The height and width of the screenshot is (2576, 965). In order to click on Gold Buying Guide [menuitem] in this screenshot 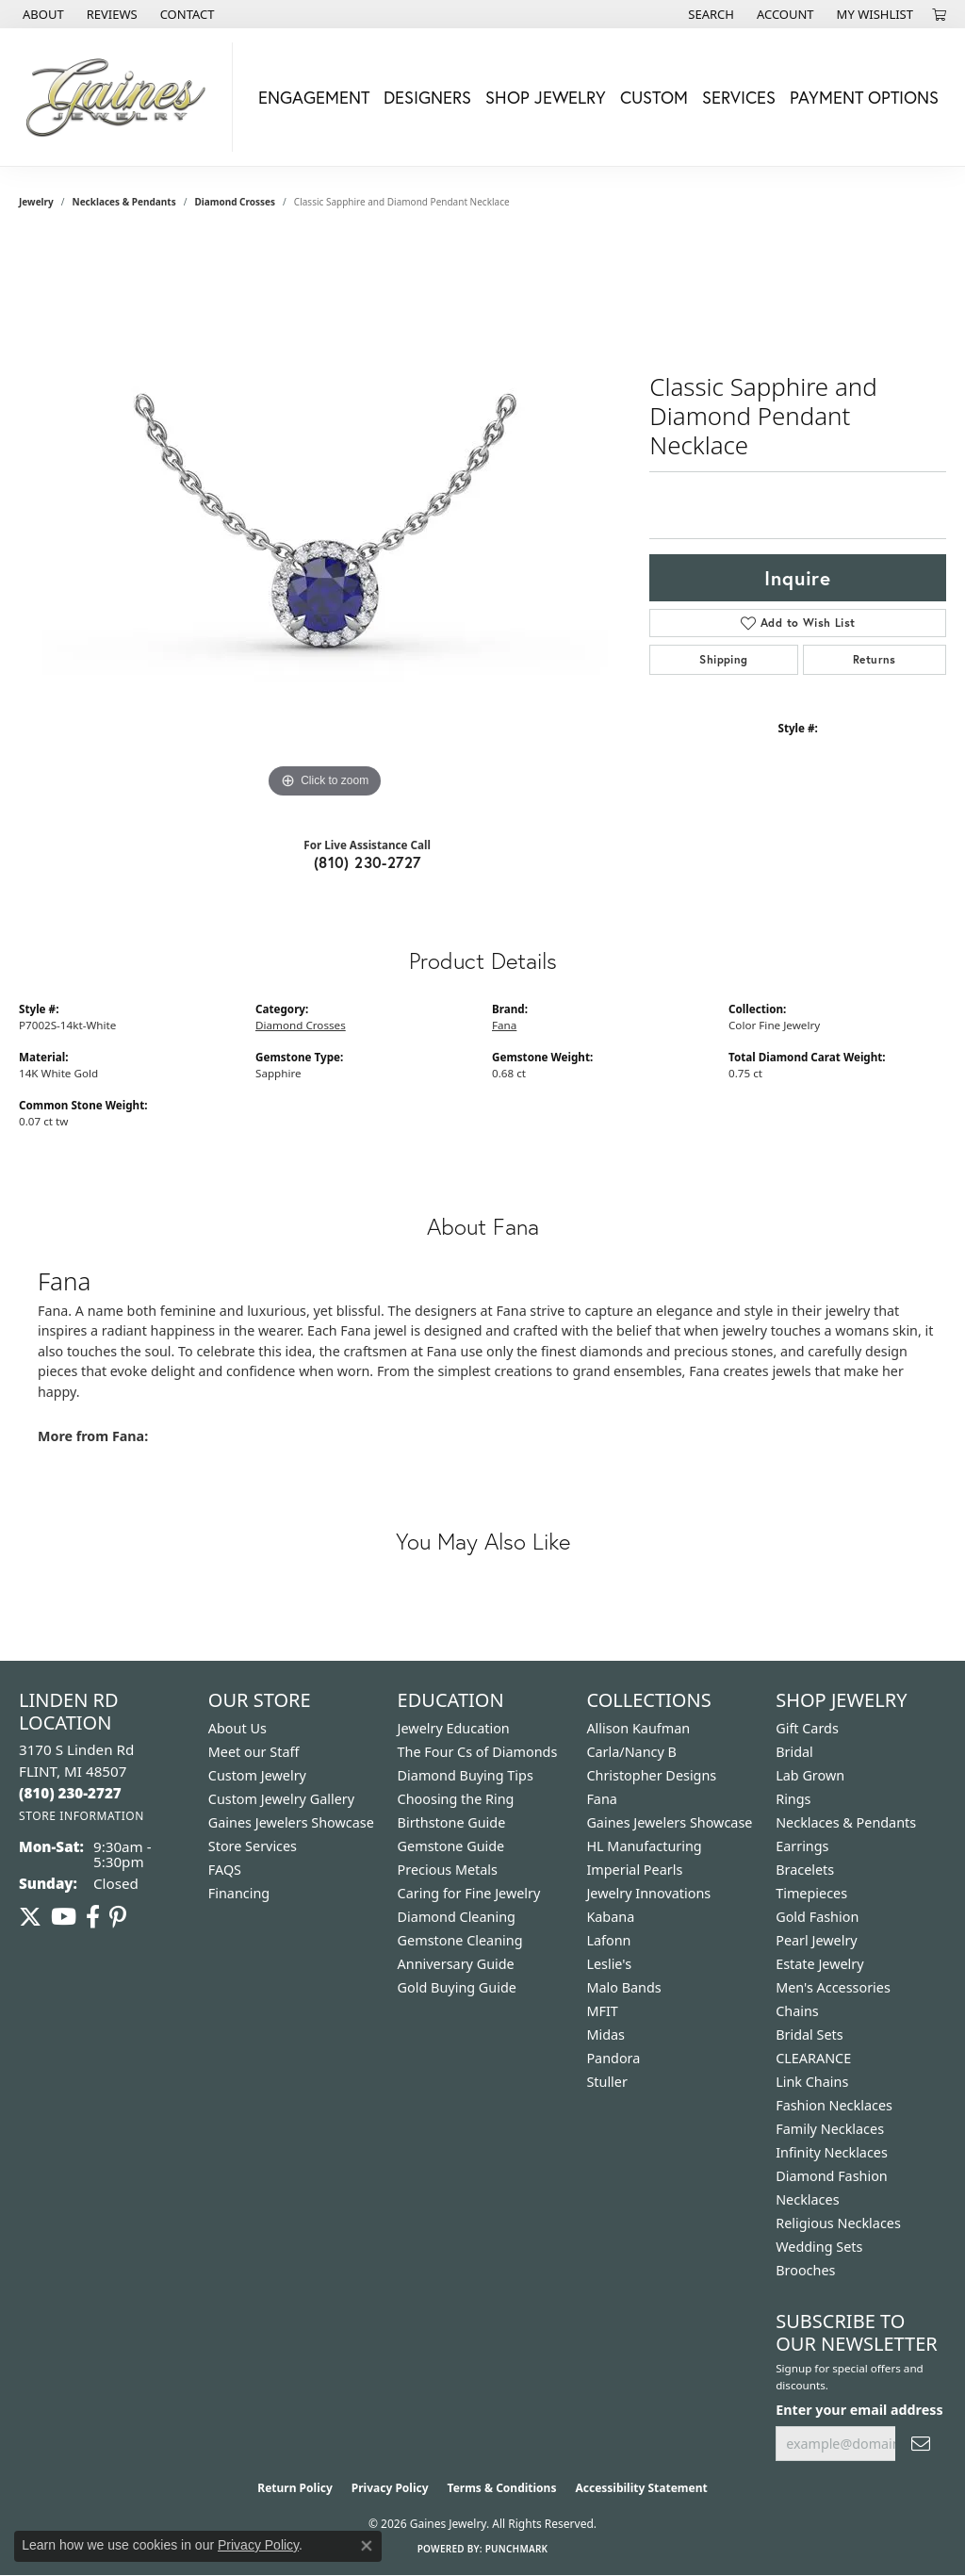, I will do `click(457, 1987)`.